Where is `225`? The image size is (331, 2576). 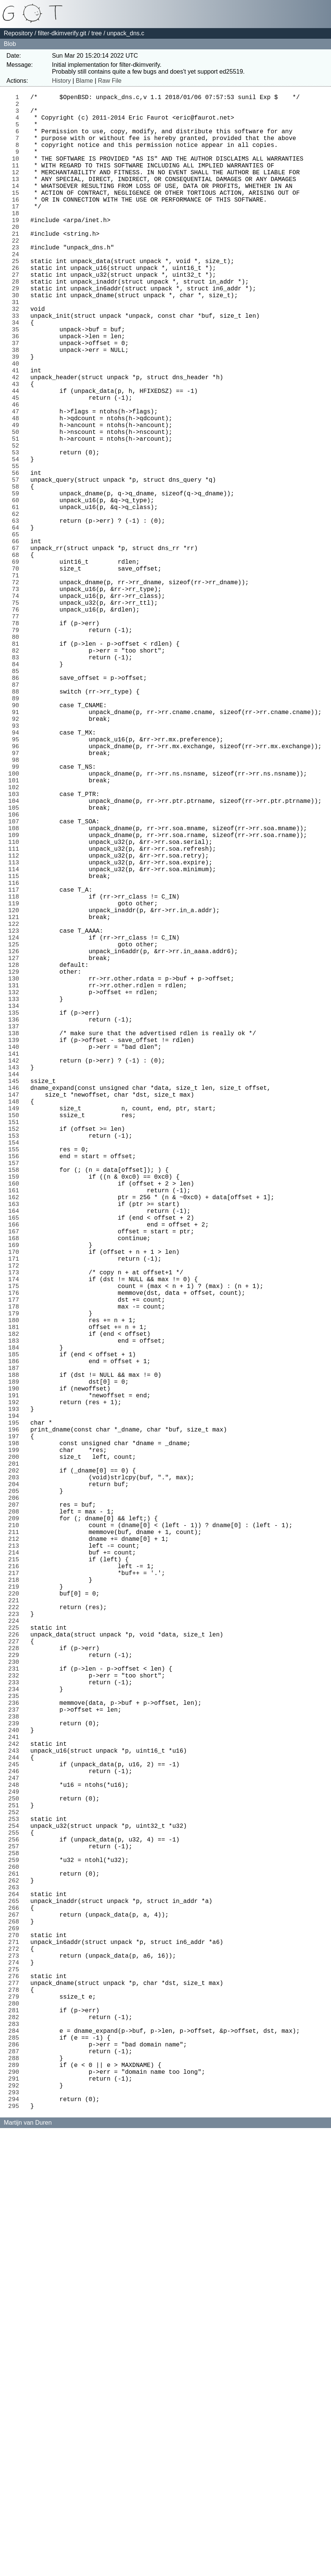 225 is located at coordinates (15, 1969).